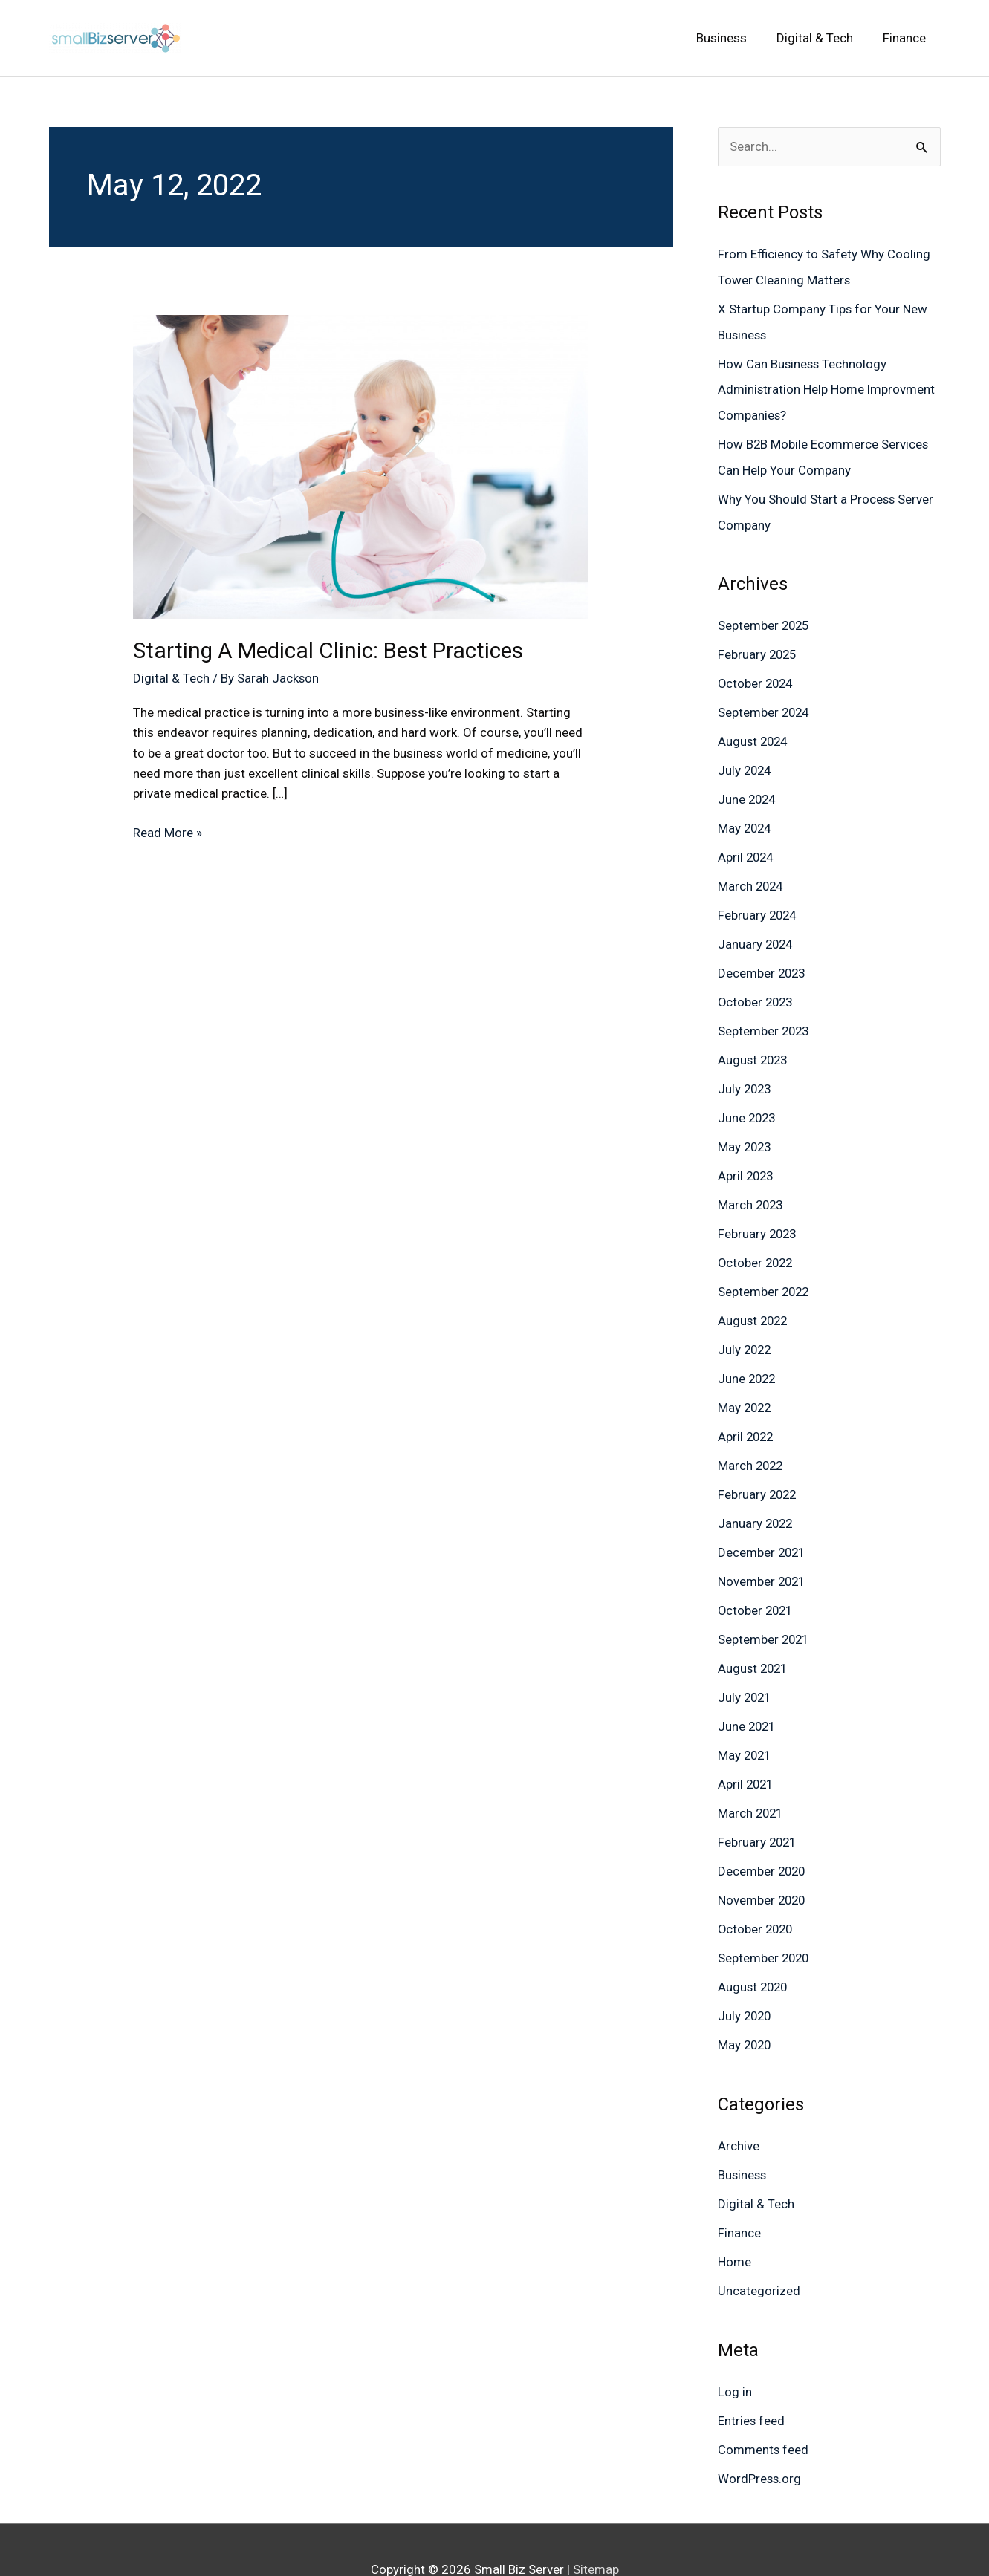  Describe the element at coordinates (748, 790) in the screenshot. I see `June 2024` at that location.